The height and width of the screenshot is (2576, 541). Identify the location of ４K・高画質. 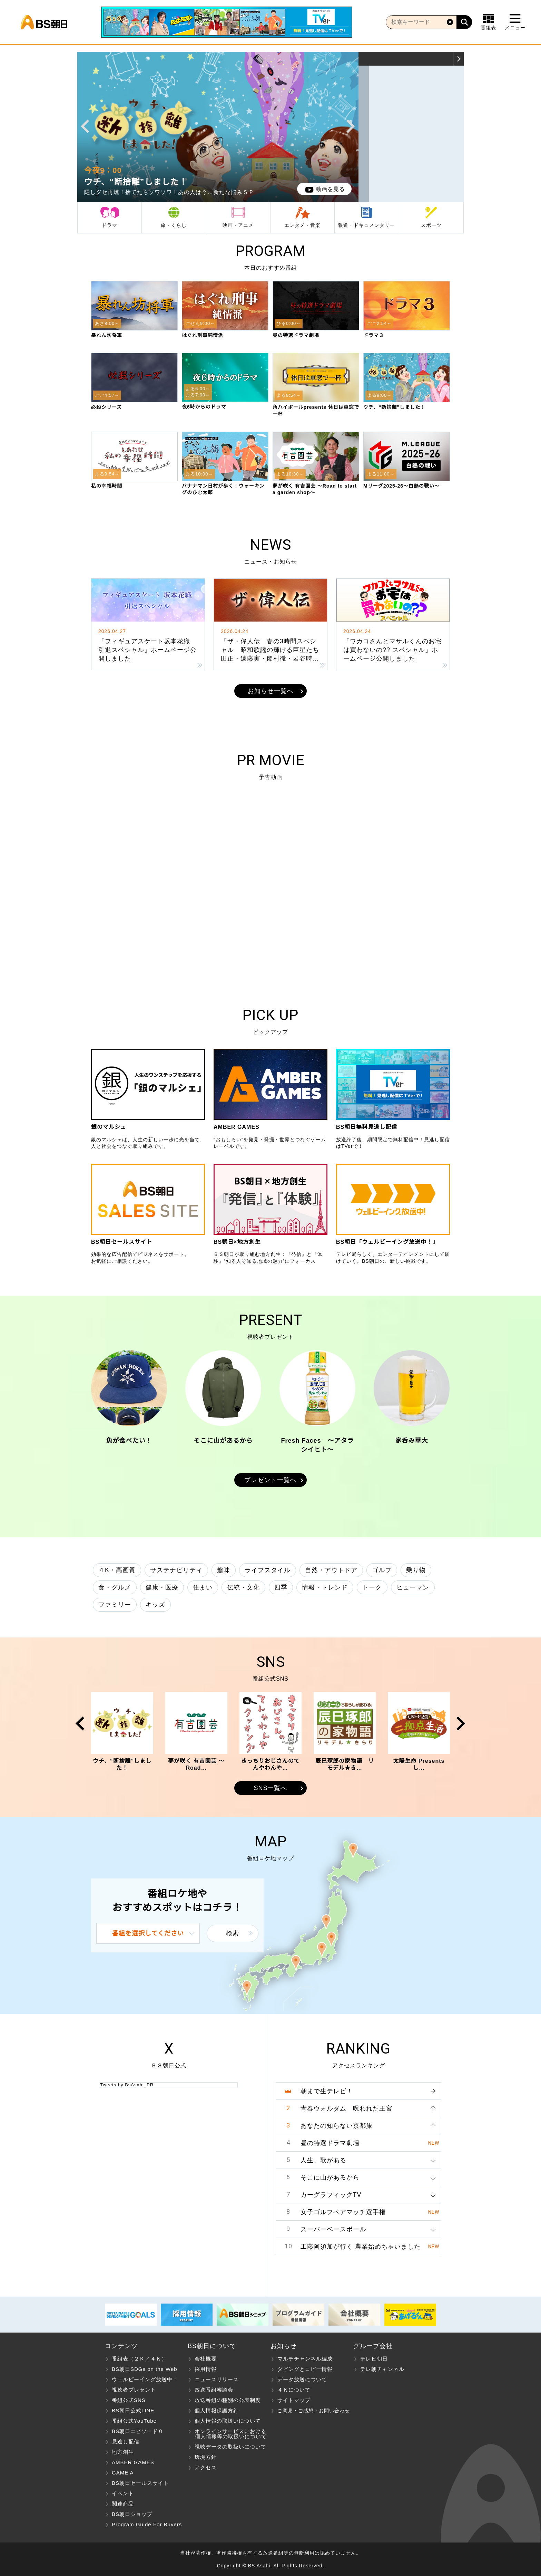
(117, 1570).